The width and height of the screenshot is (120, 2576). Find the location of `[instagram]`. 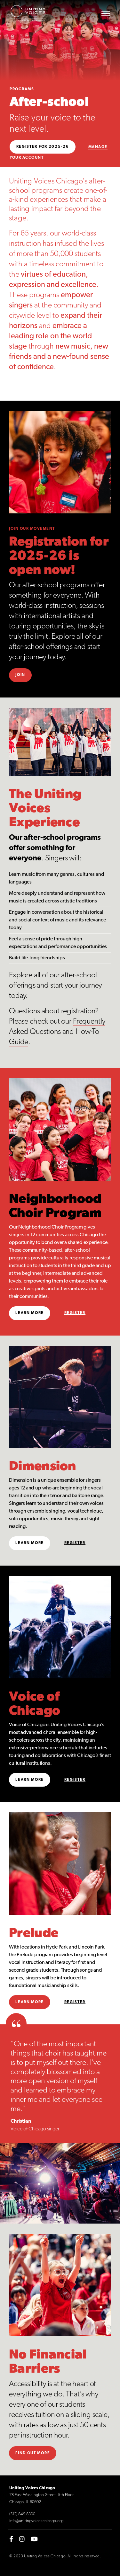

[instagram] is located at coordinates (22, 2538).